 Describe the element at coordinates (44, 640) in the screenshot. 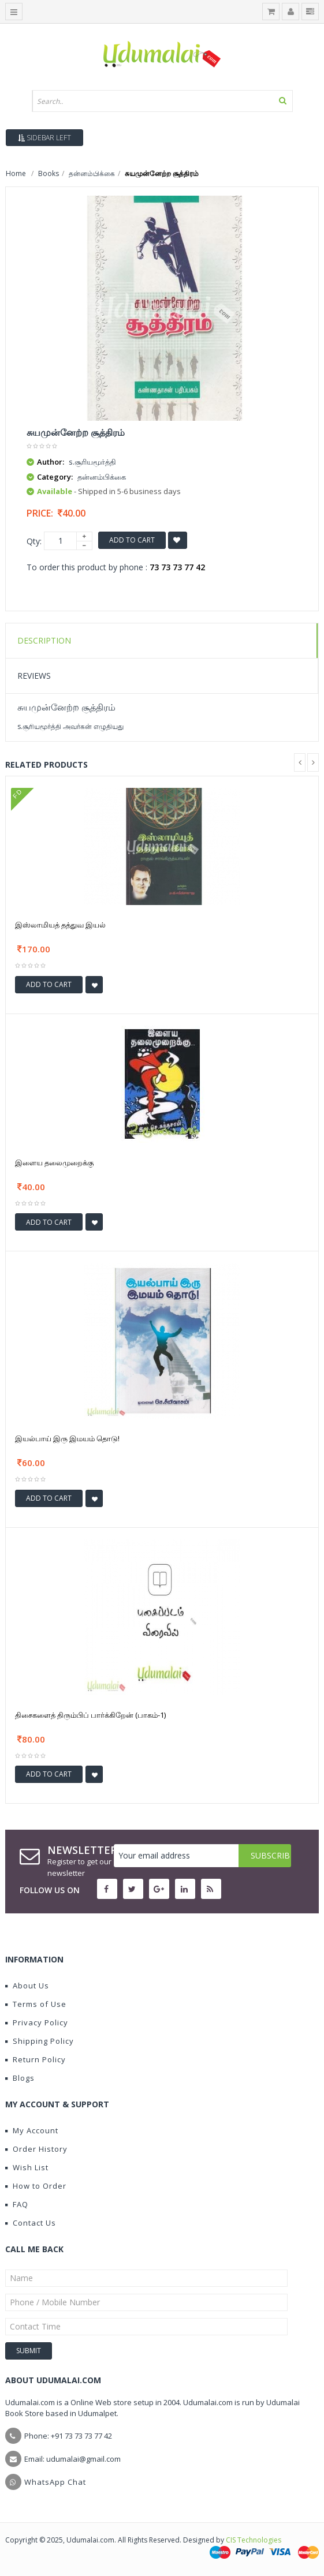

I see `Description` at that location.